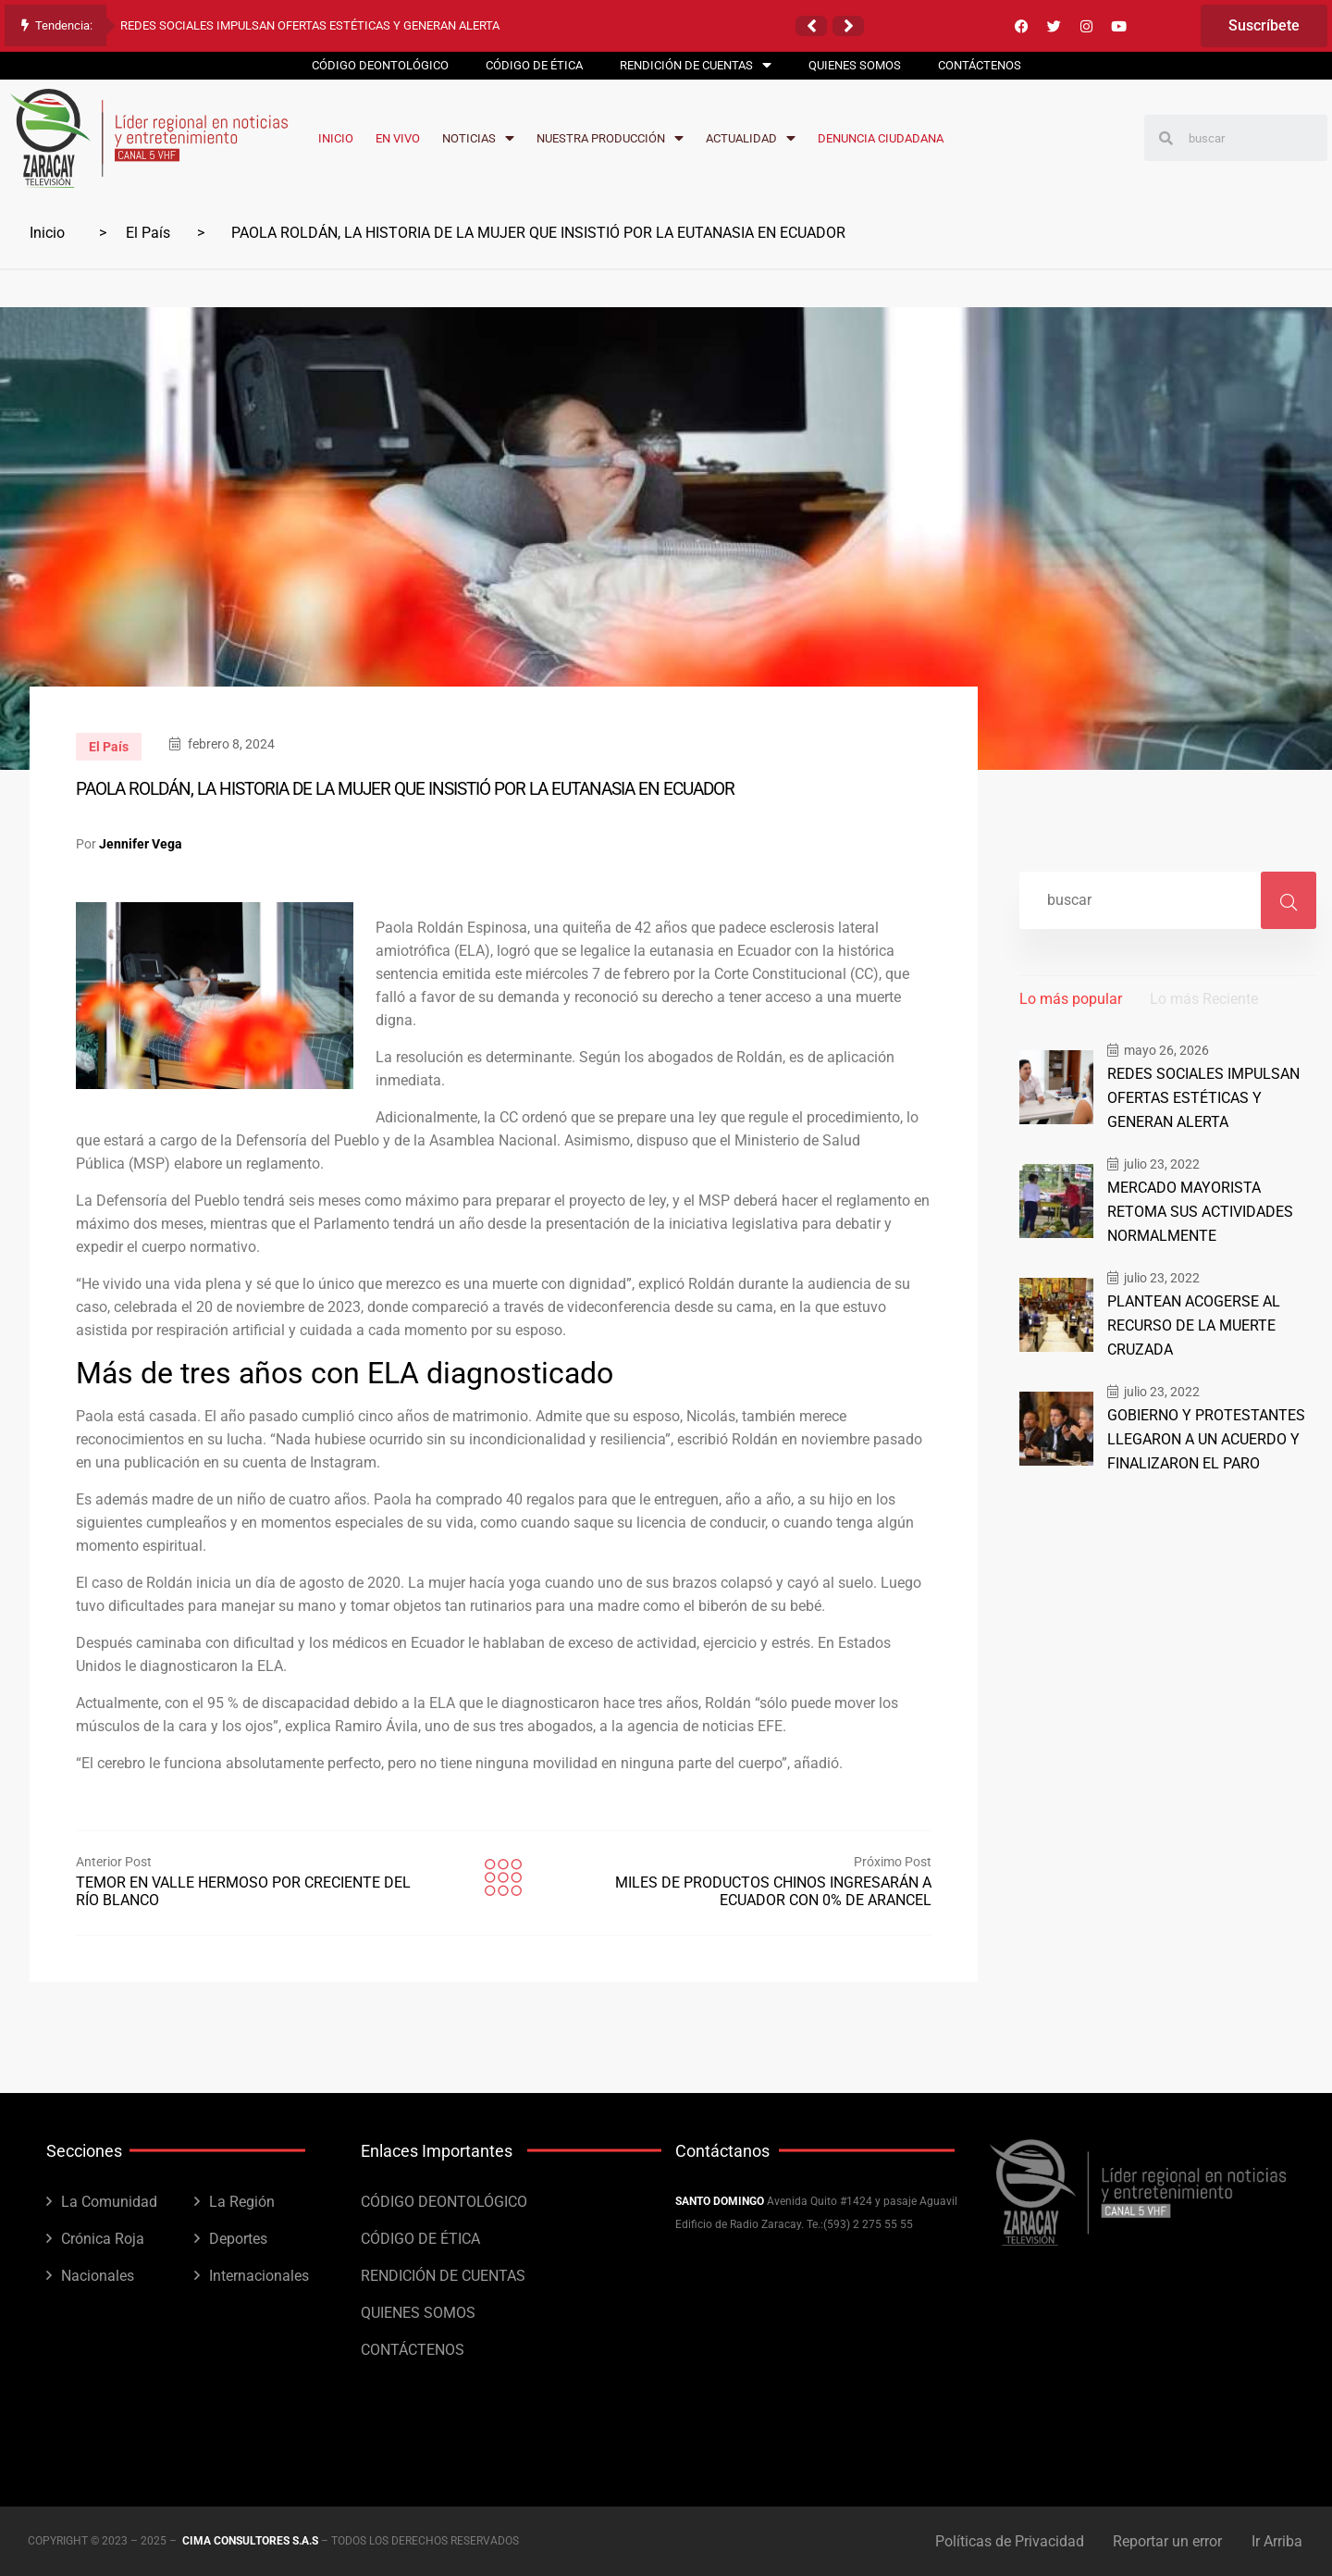 The image size is (1332, 2576). Describe the element at coordinates (610, 138) in the screenshot. I see `NUESTRA PRODUCCIÓN [menuitem]` at that location.